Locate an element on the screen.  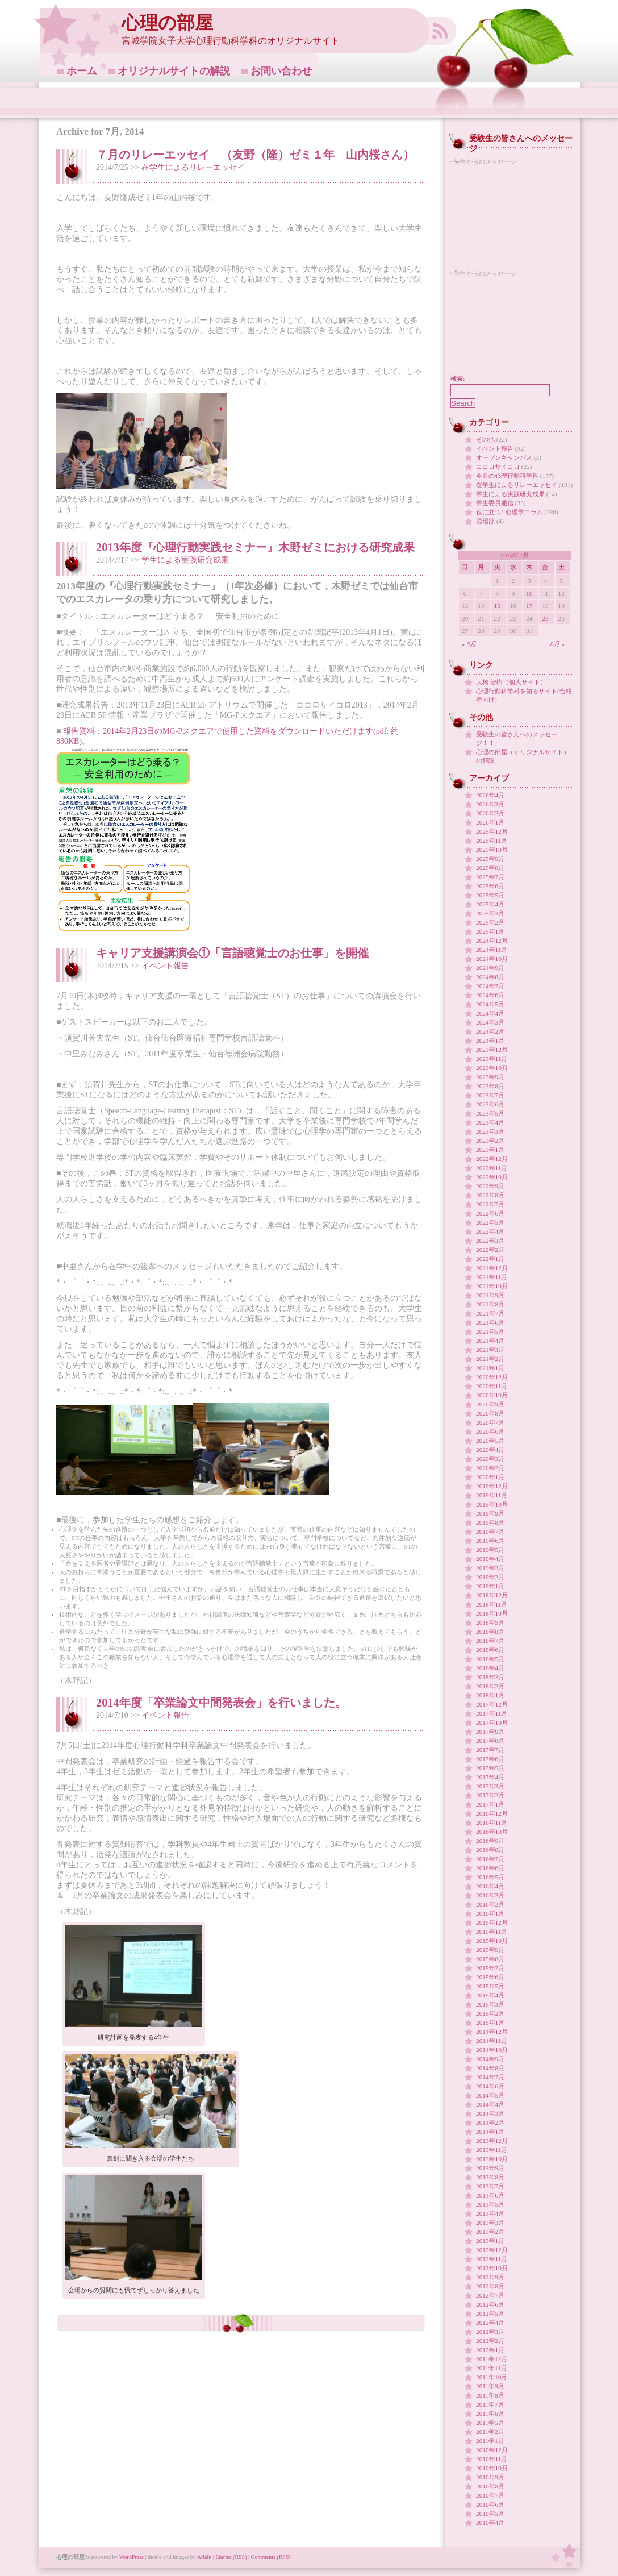
2024年6月 is located at coordinates (490, 995).